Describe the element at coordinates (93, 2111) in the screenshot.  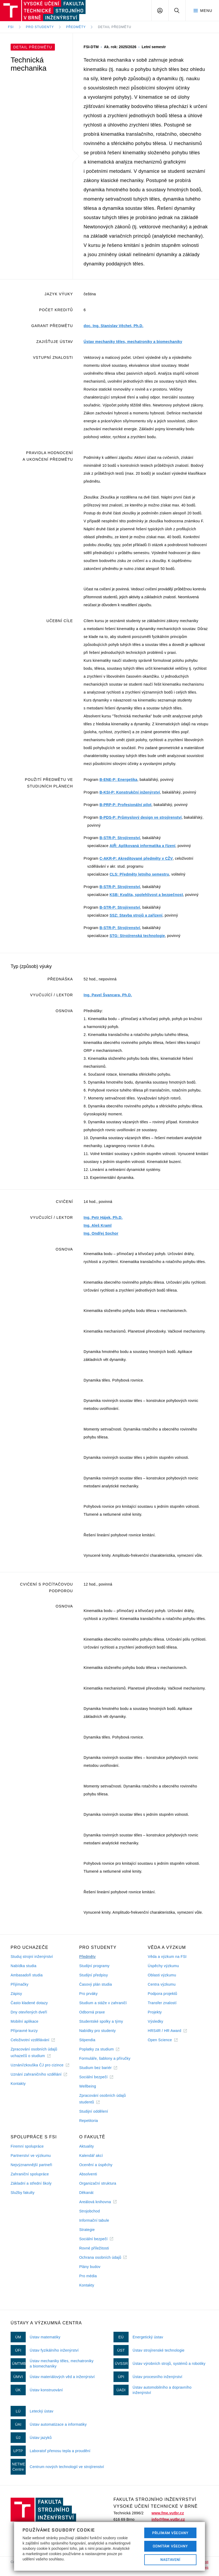
I see `Studijní oddělení` at that location.